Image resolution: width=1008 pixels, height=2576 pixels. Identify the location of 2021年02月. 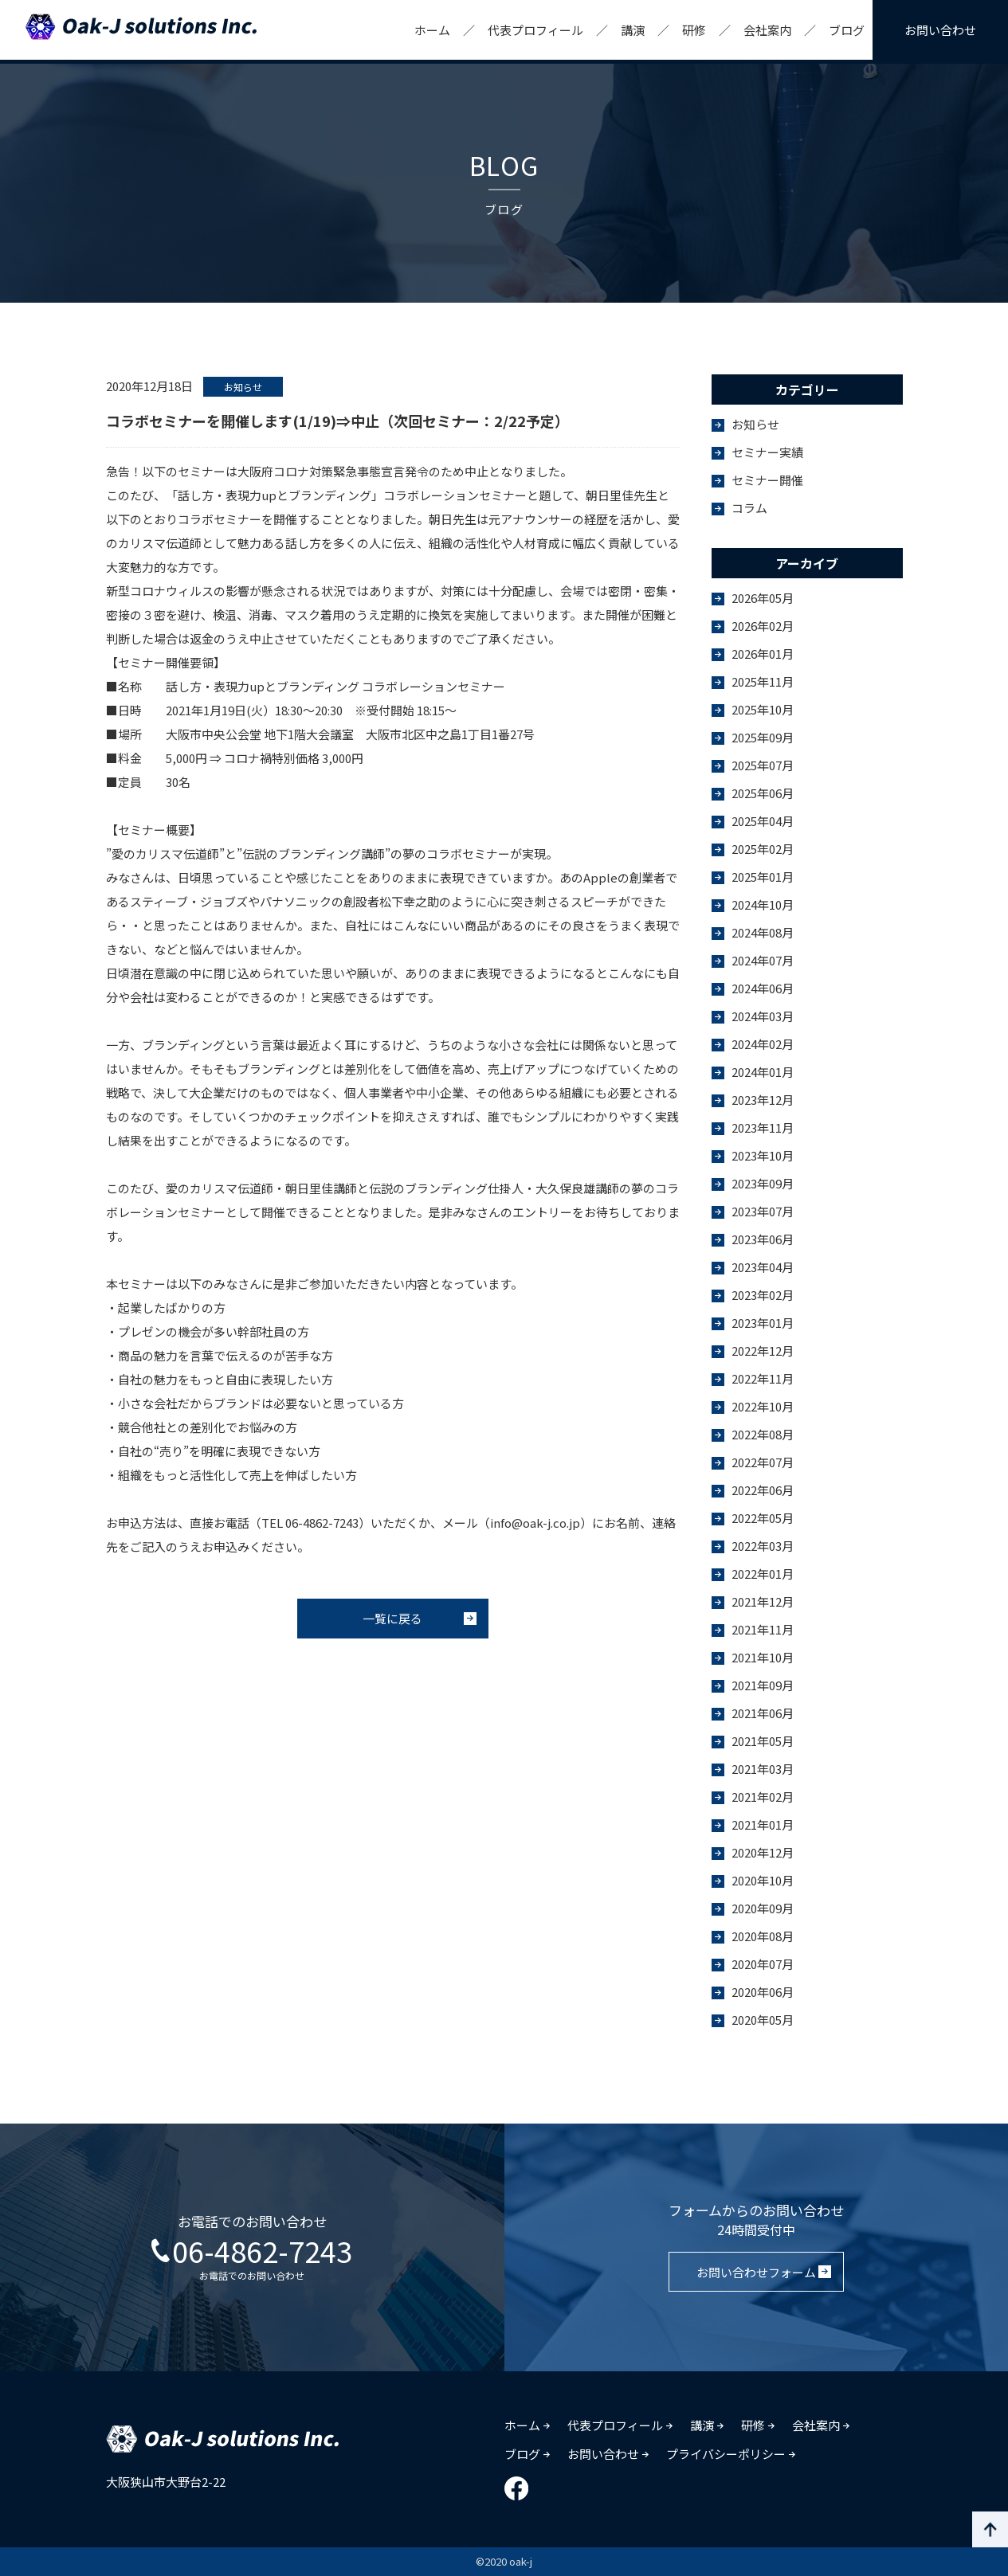
(762, 1796).